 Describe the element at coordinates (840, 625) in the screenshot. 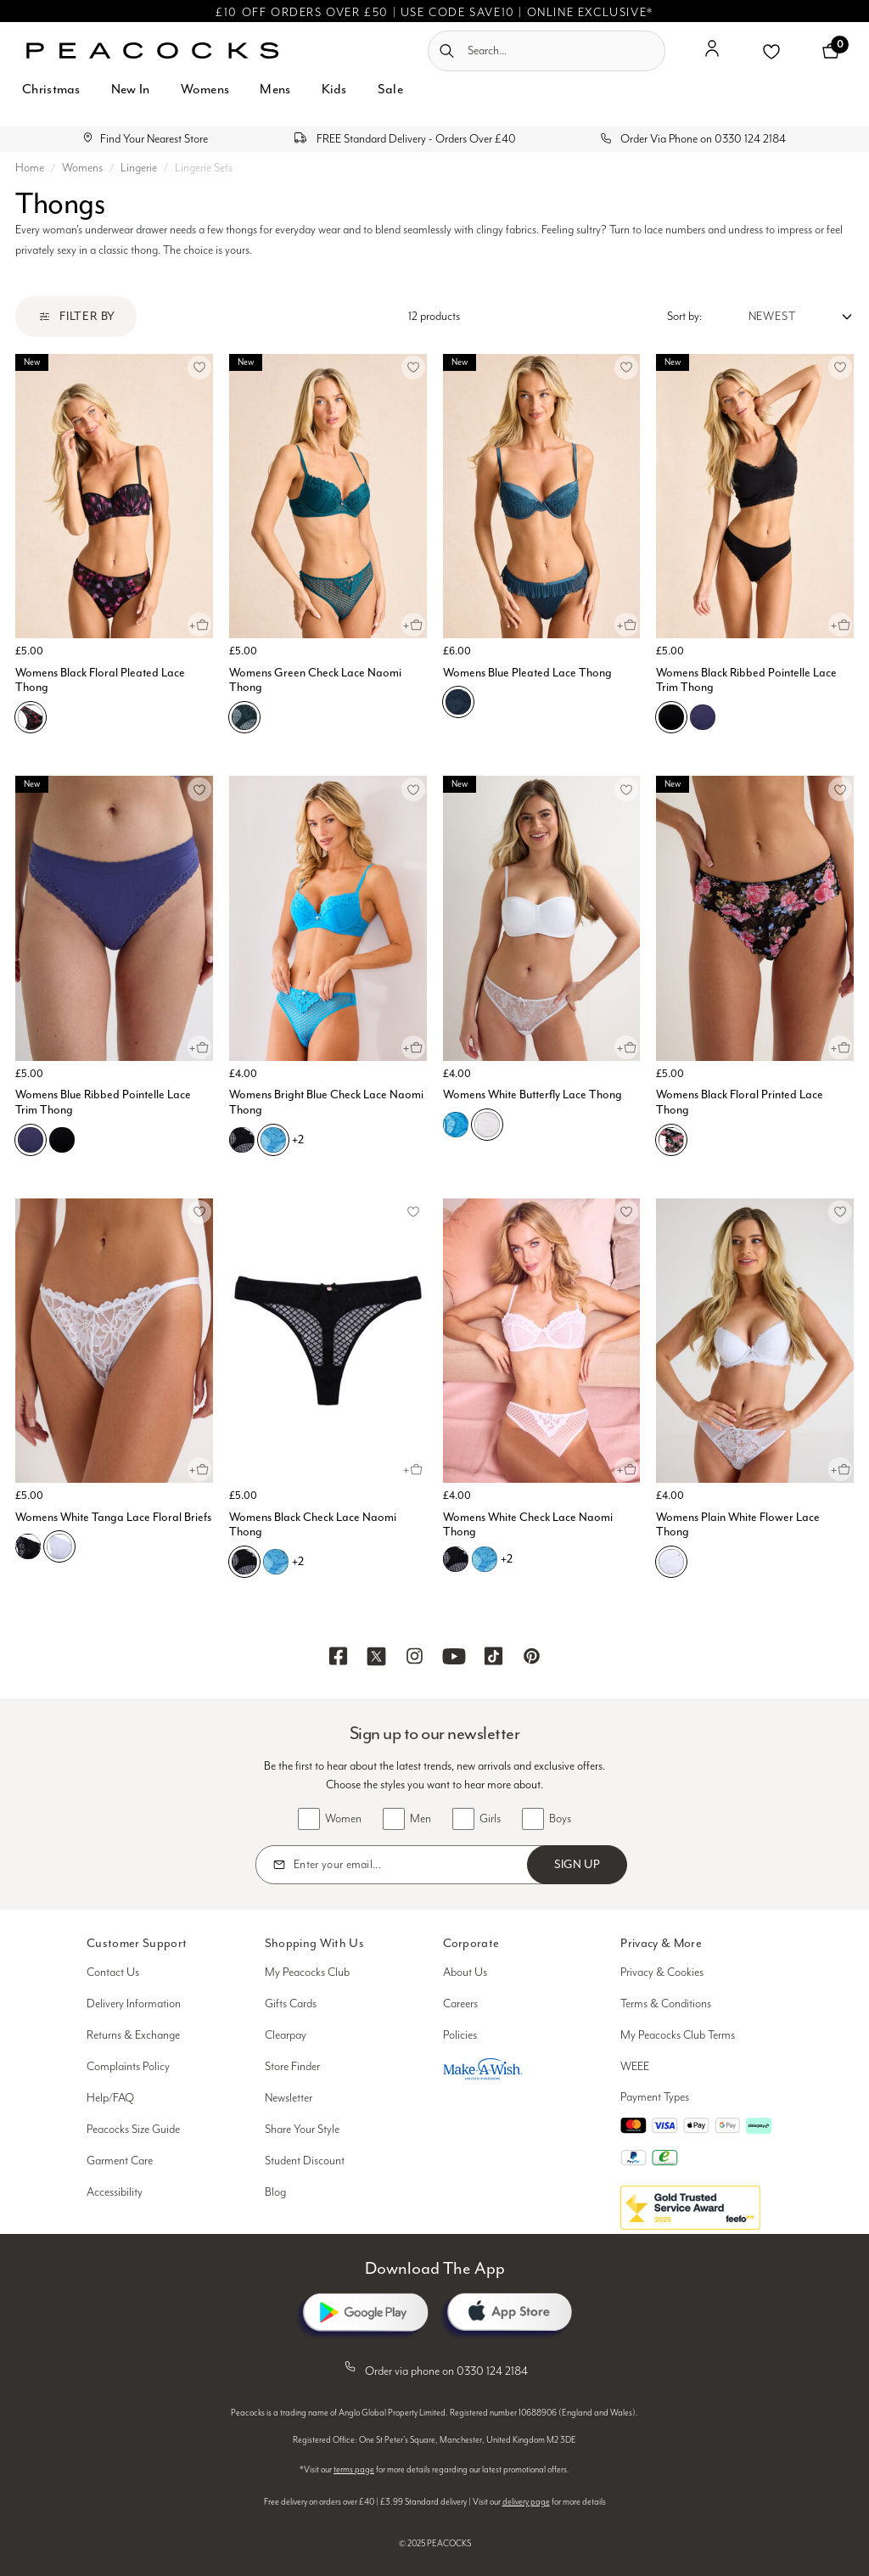

I see `[Quick View for Womens Black Ribbed Pointelle Lace Trim Thong]` at that location.